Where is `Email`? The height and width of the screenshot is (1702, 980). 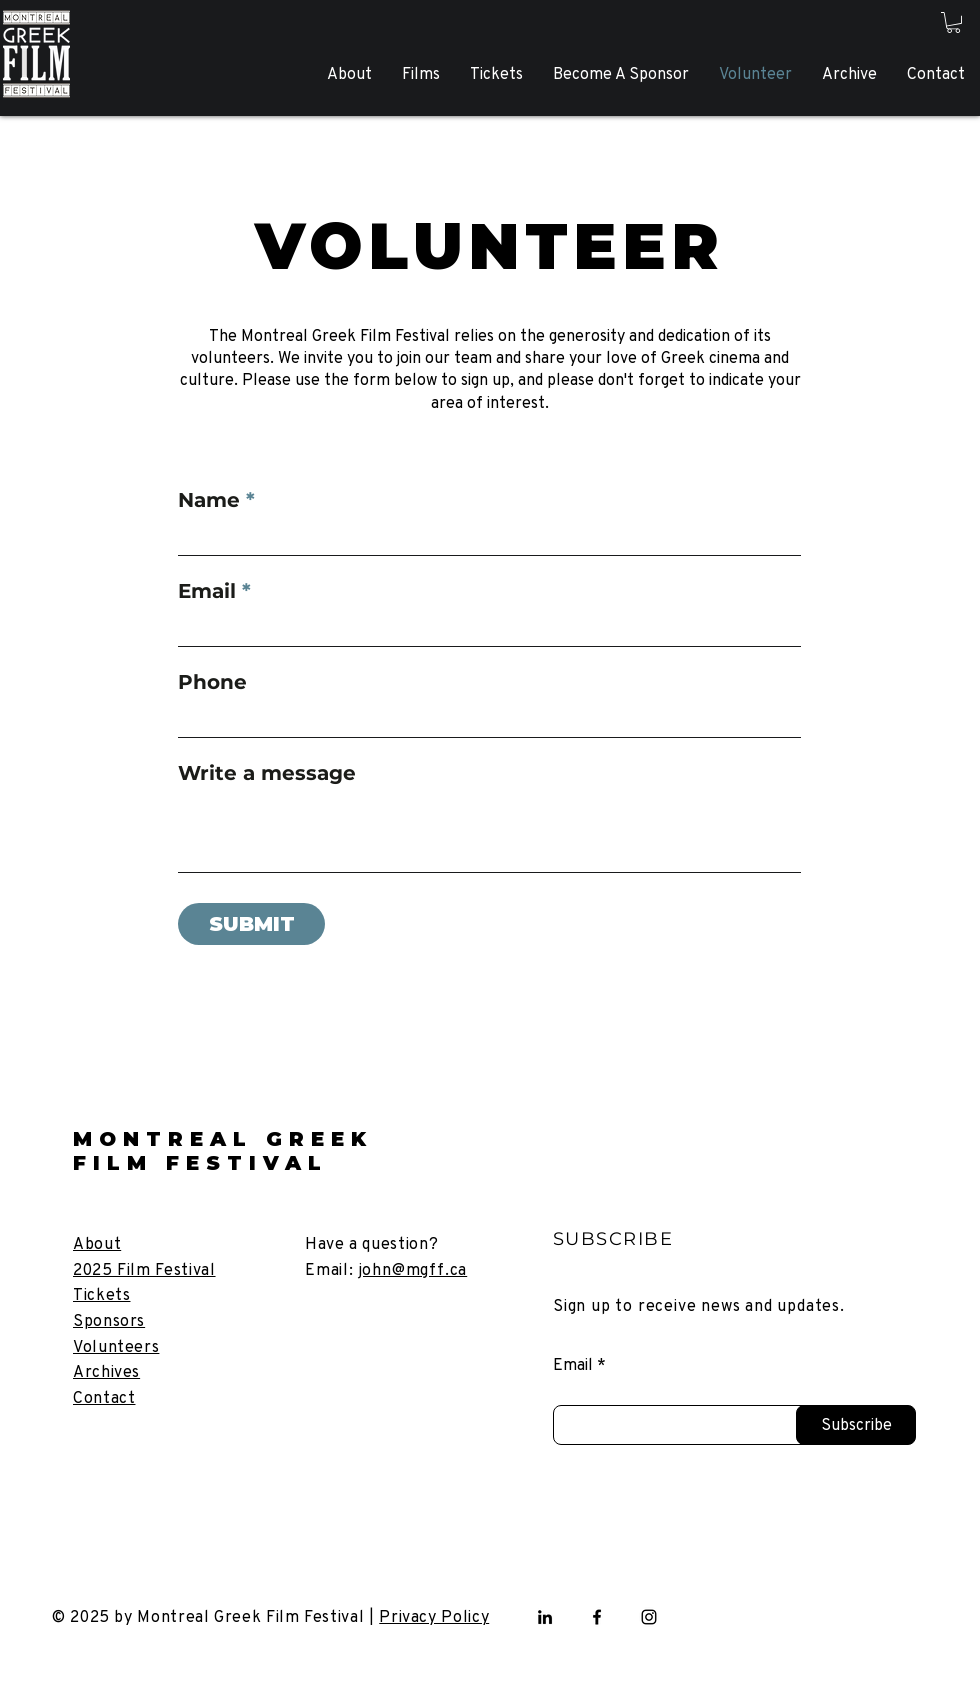 Email is located at coordinates (207, 591).